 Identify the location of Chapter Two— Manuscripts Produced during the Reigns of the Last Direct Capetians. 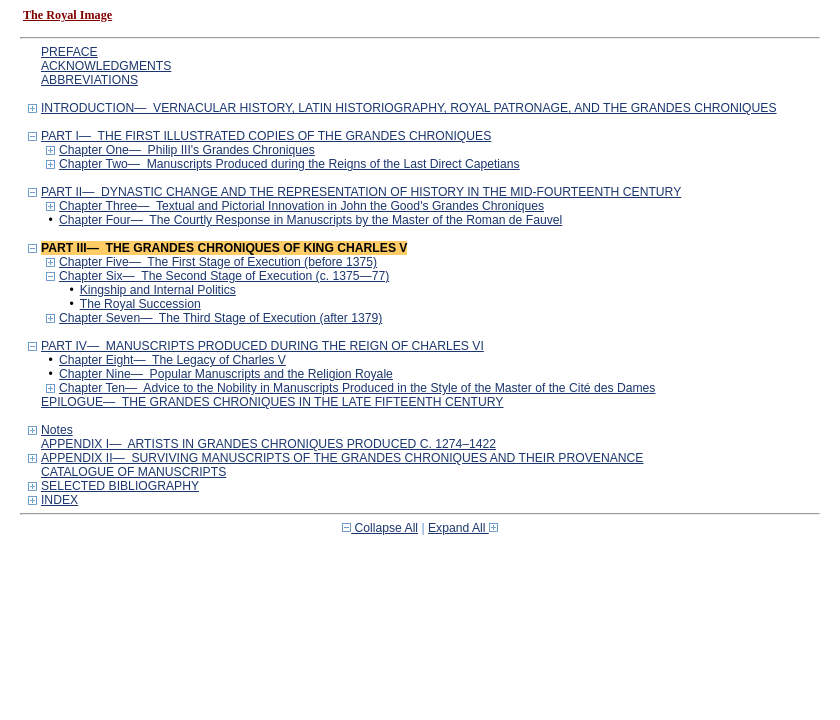
(289, 164).